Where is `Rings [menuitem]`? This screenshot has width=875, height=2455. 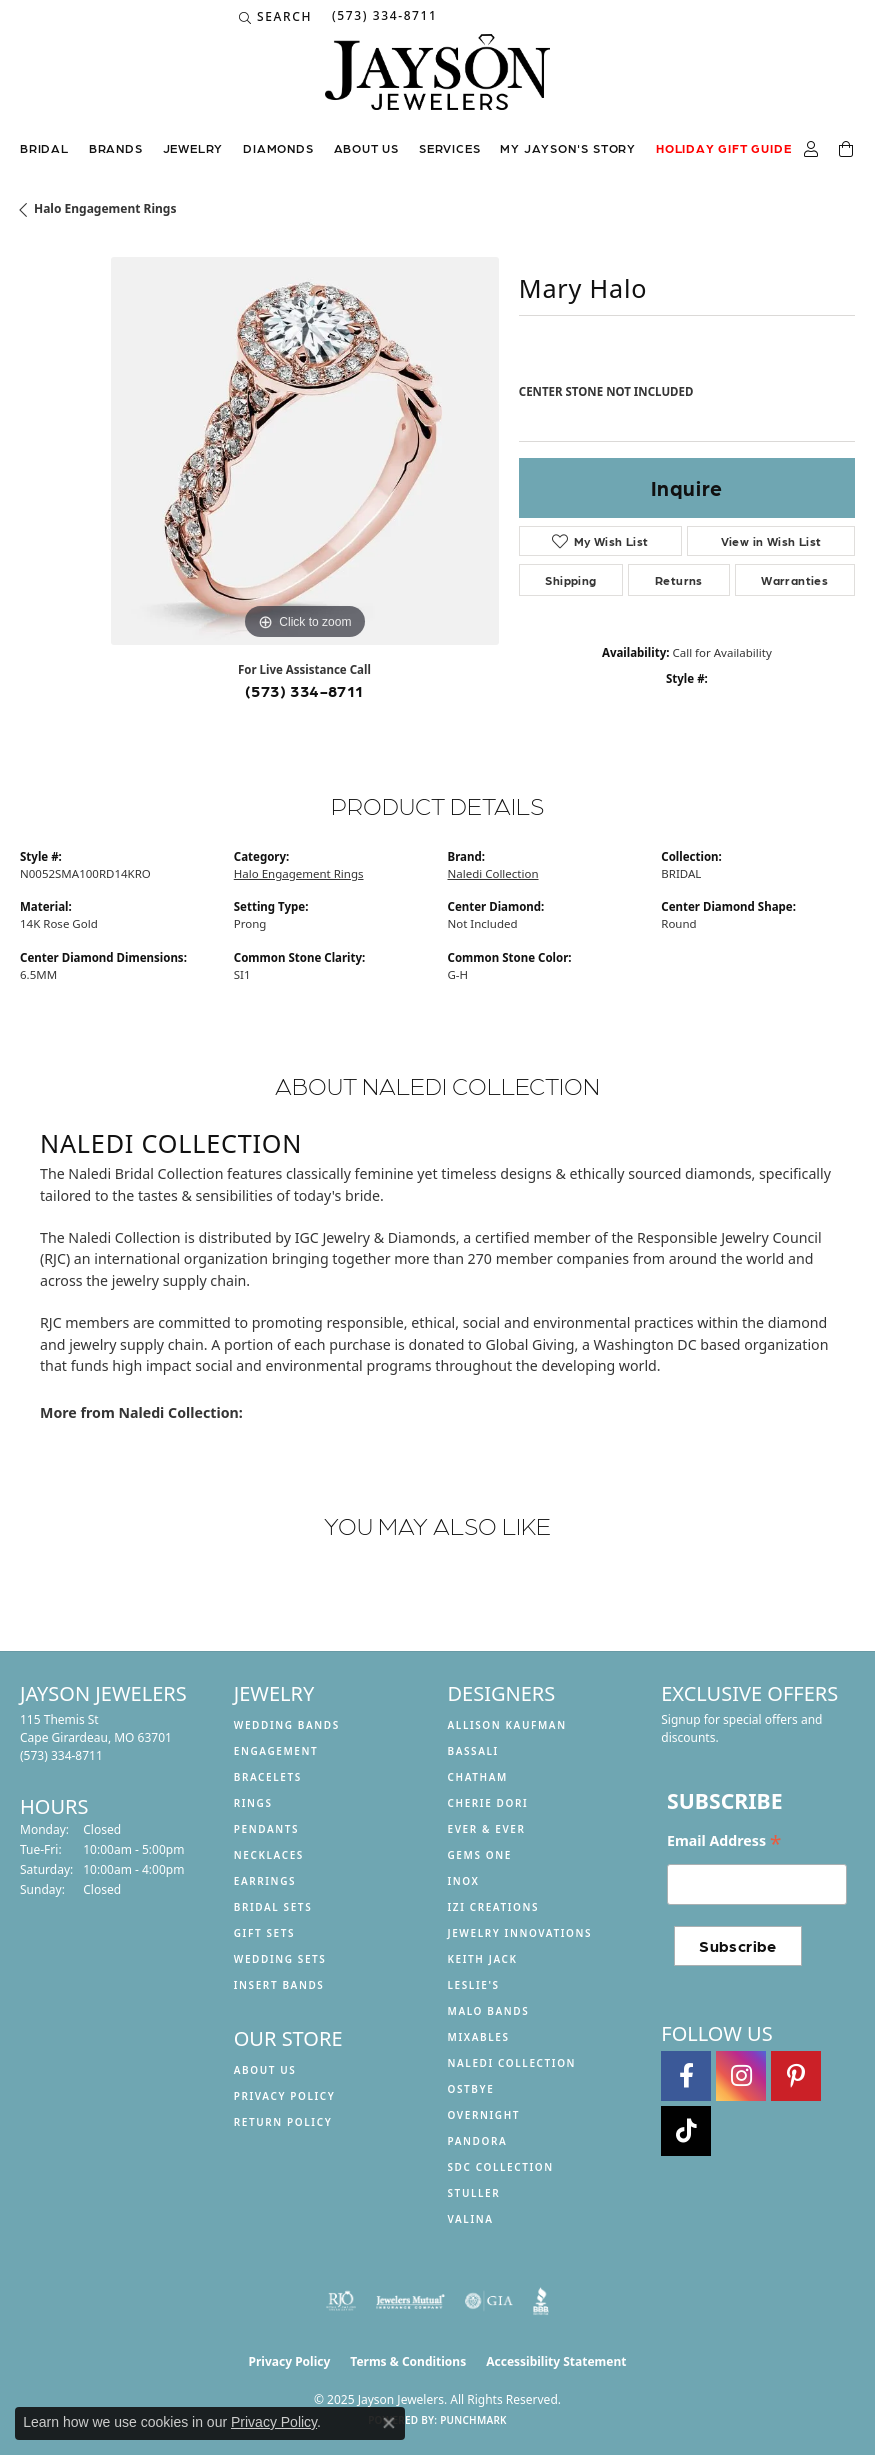 Rings [menuitem] is located at coordinates (253, 1803).